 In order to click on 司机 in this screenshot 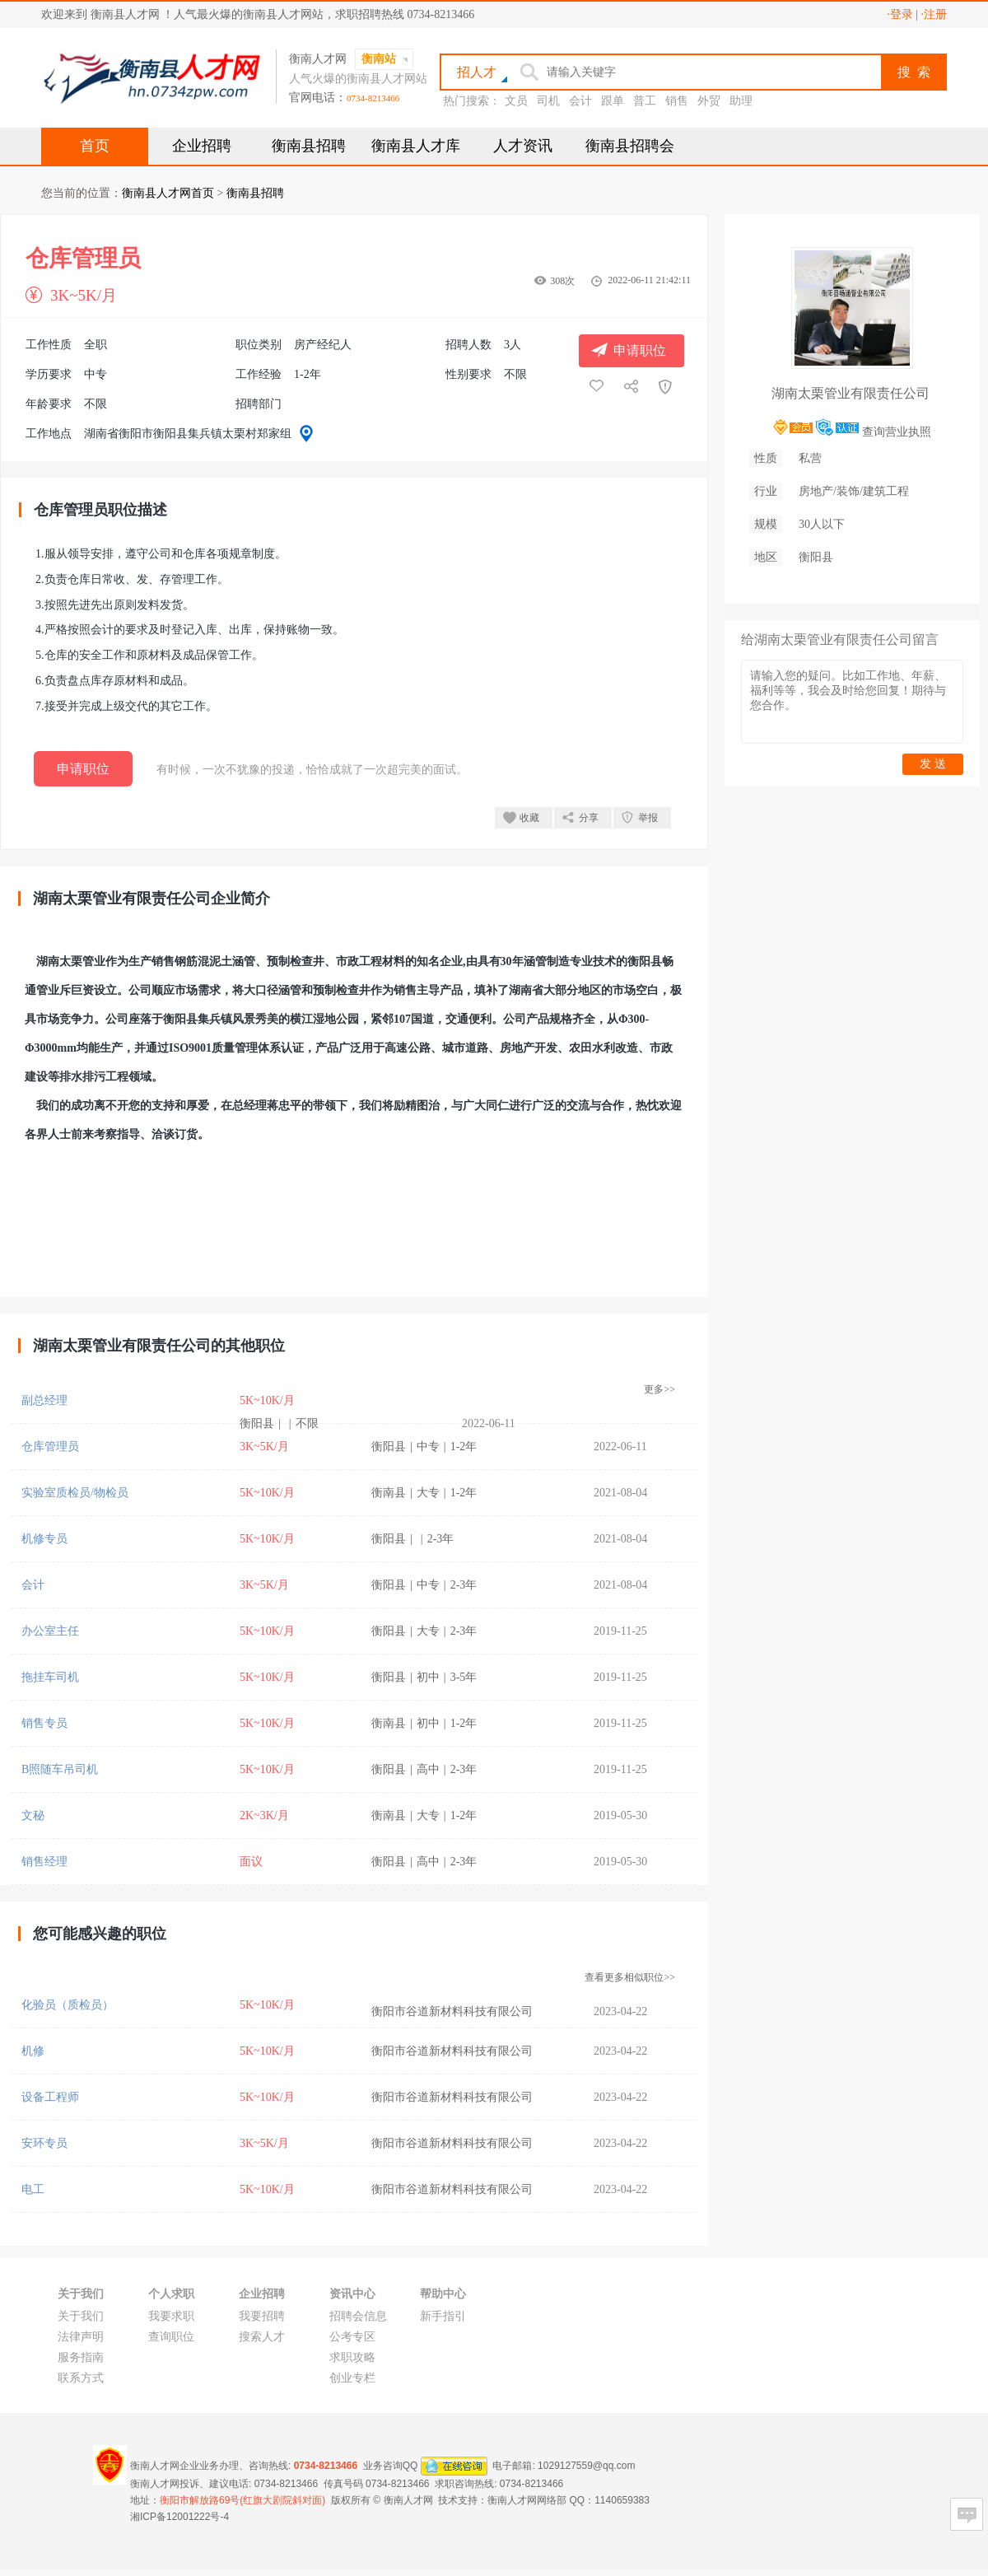, I will do `click(548, 101)`.